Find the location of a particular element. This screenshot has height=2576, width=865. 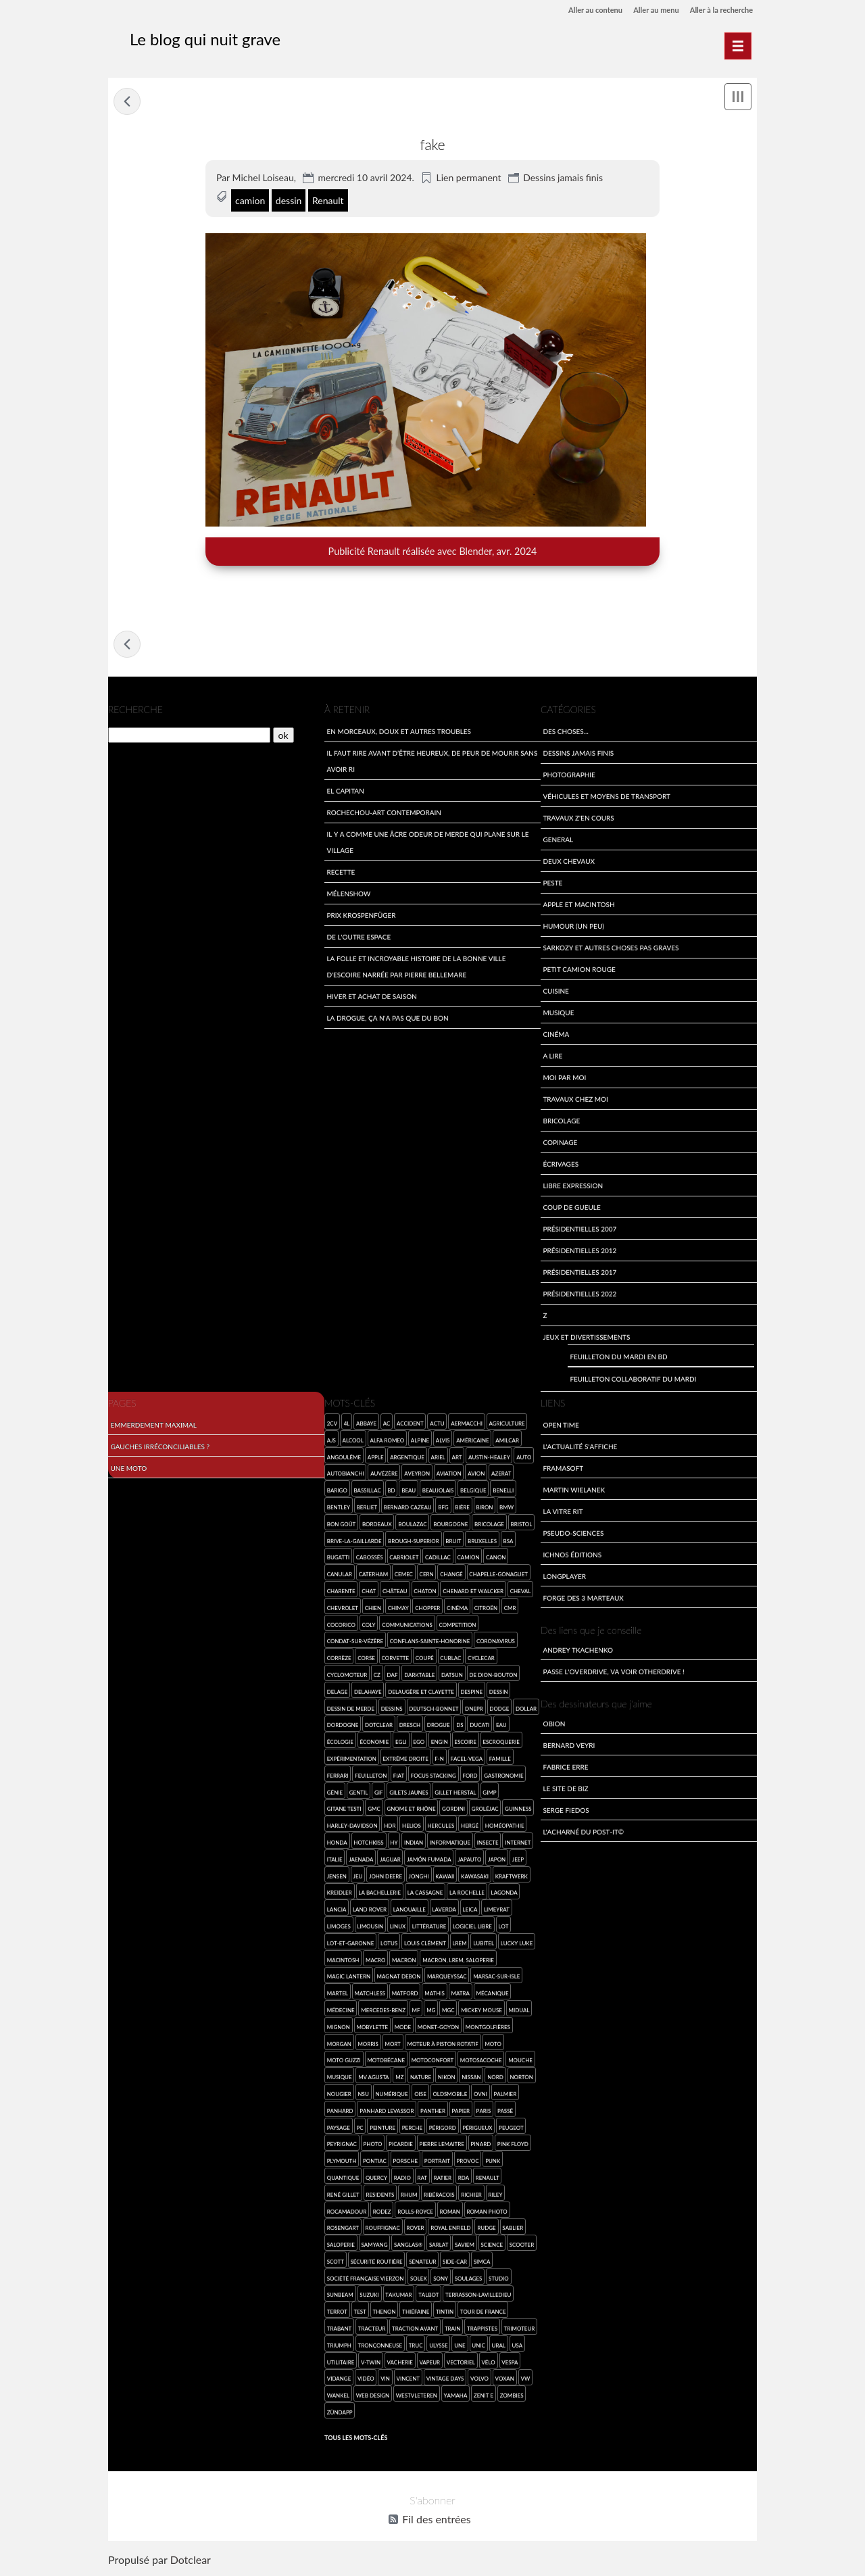

Samyang is located at coordinates (375, 2245).